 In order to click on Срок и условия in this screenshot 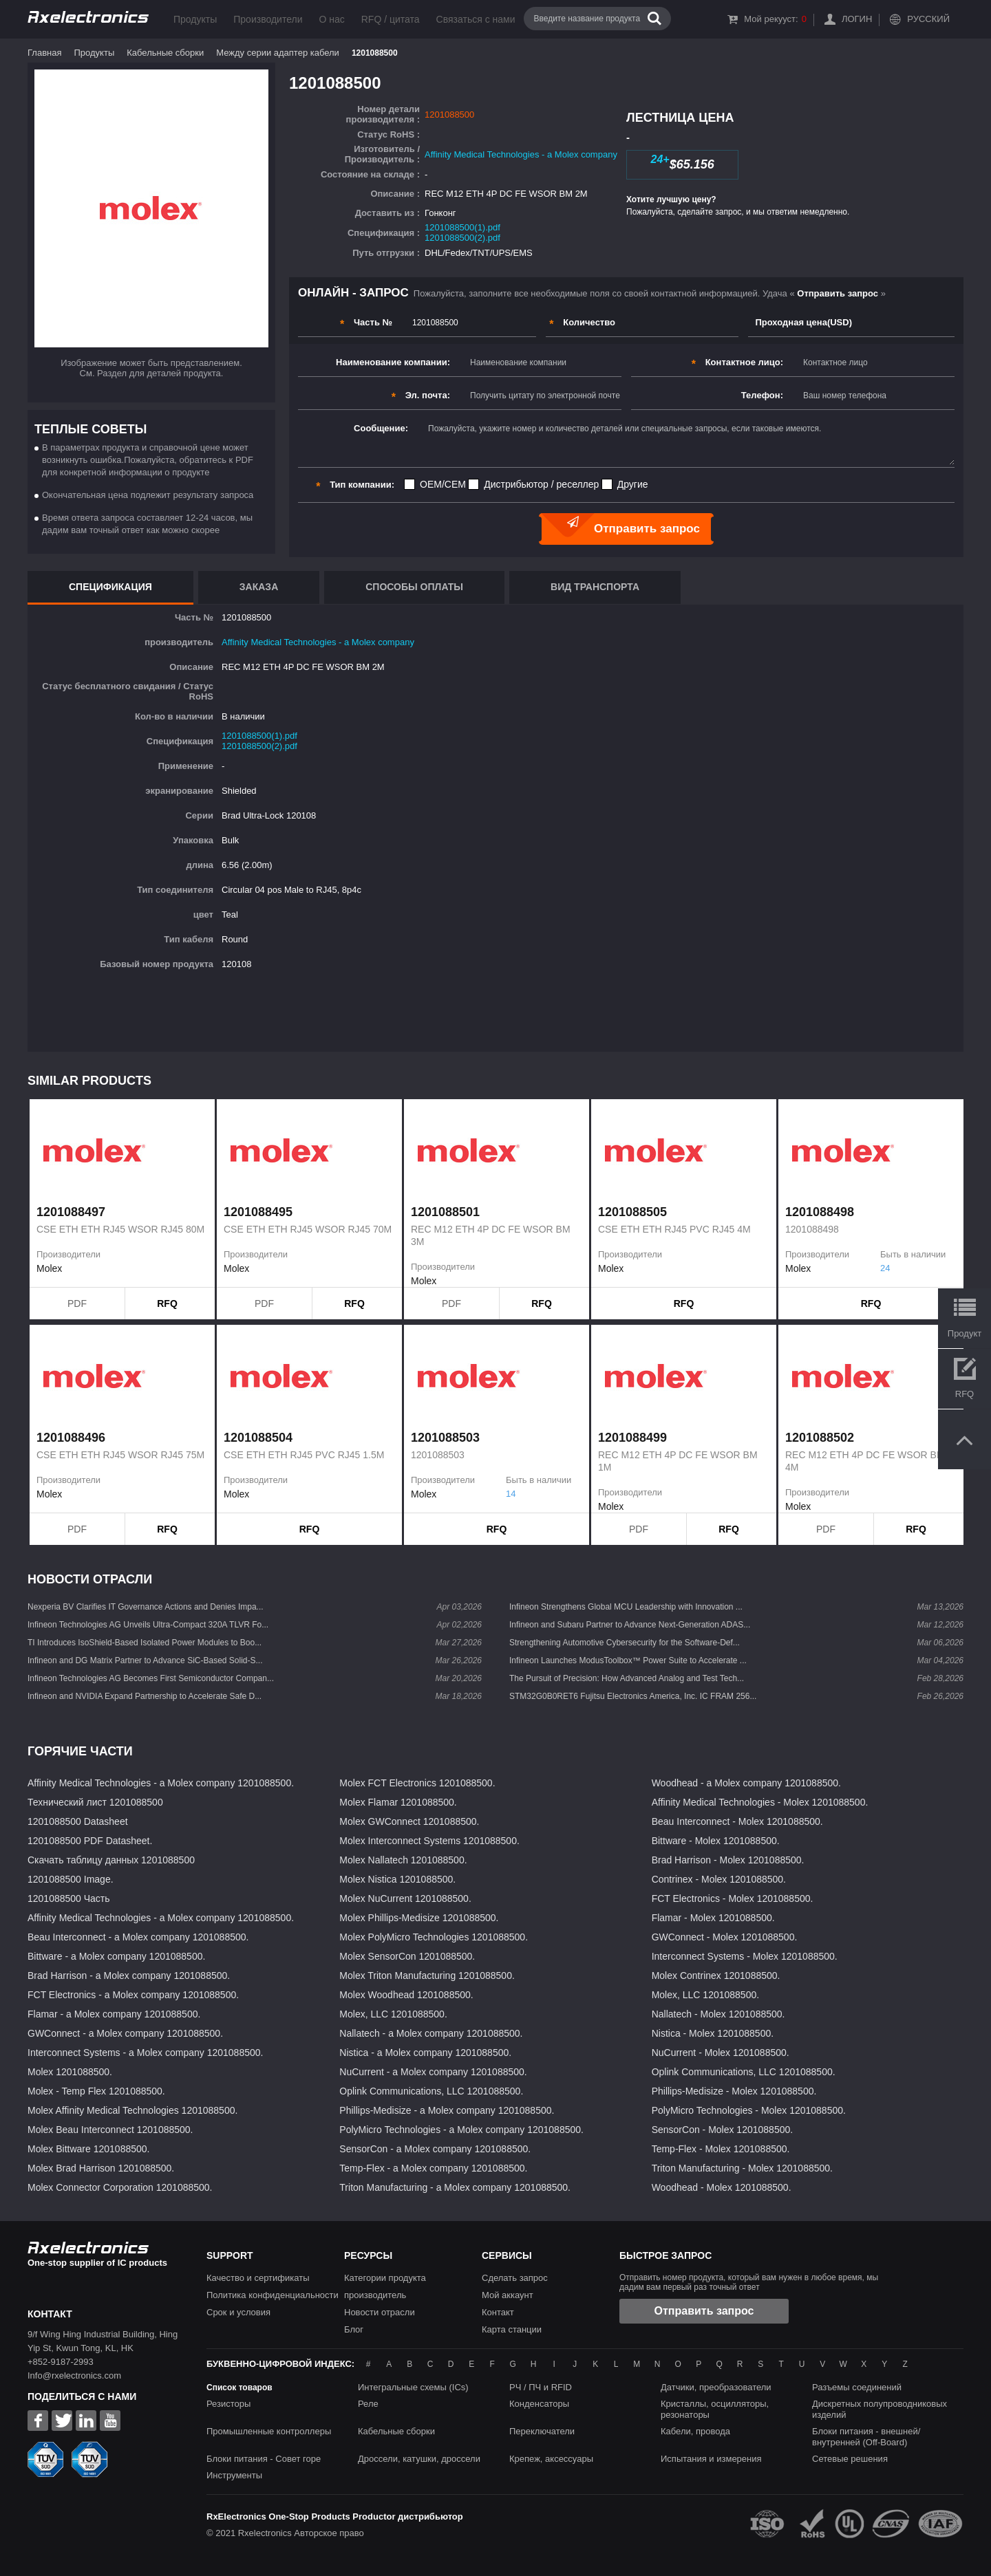, I will do `click(238, 2312)`.